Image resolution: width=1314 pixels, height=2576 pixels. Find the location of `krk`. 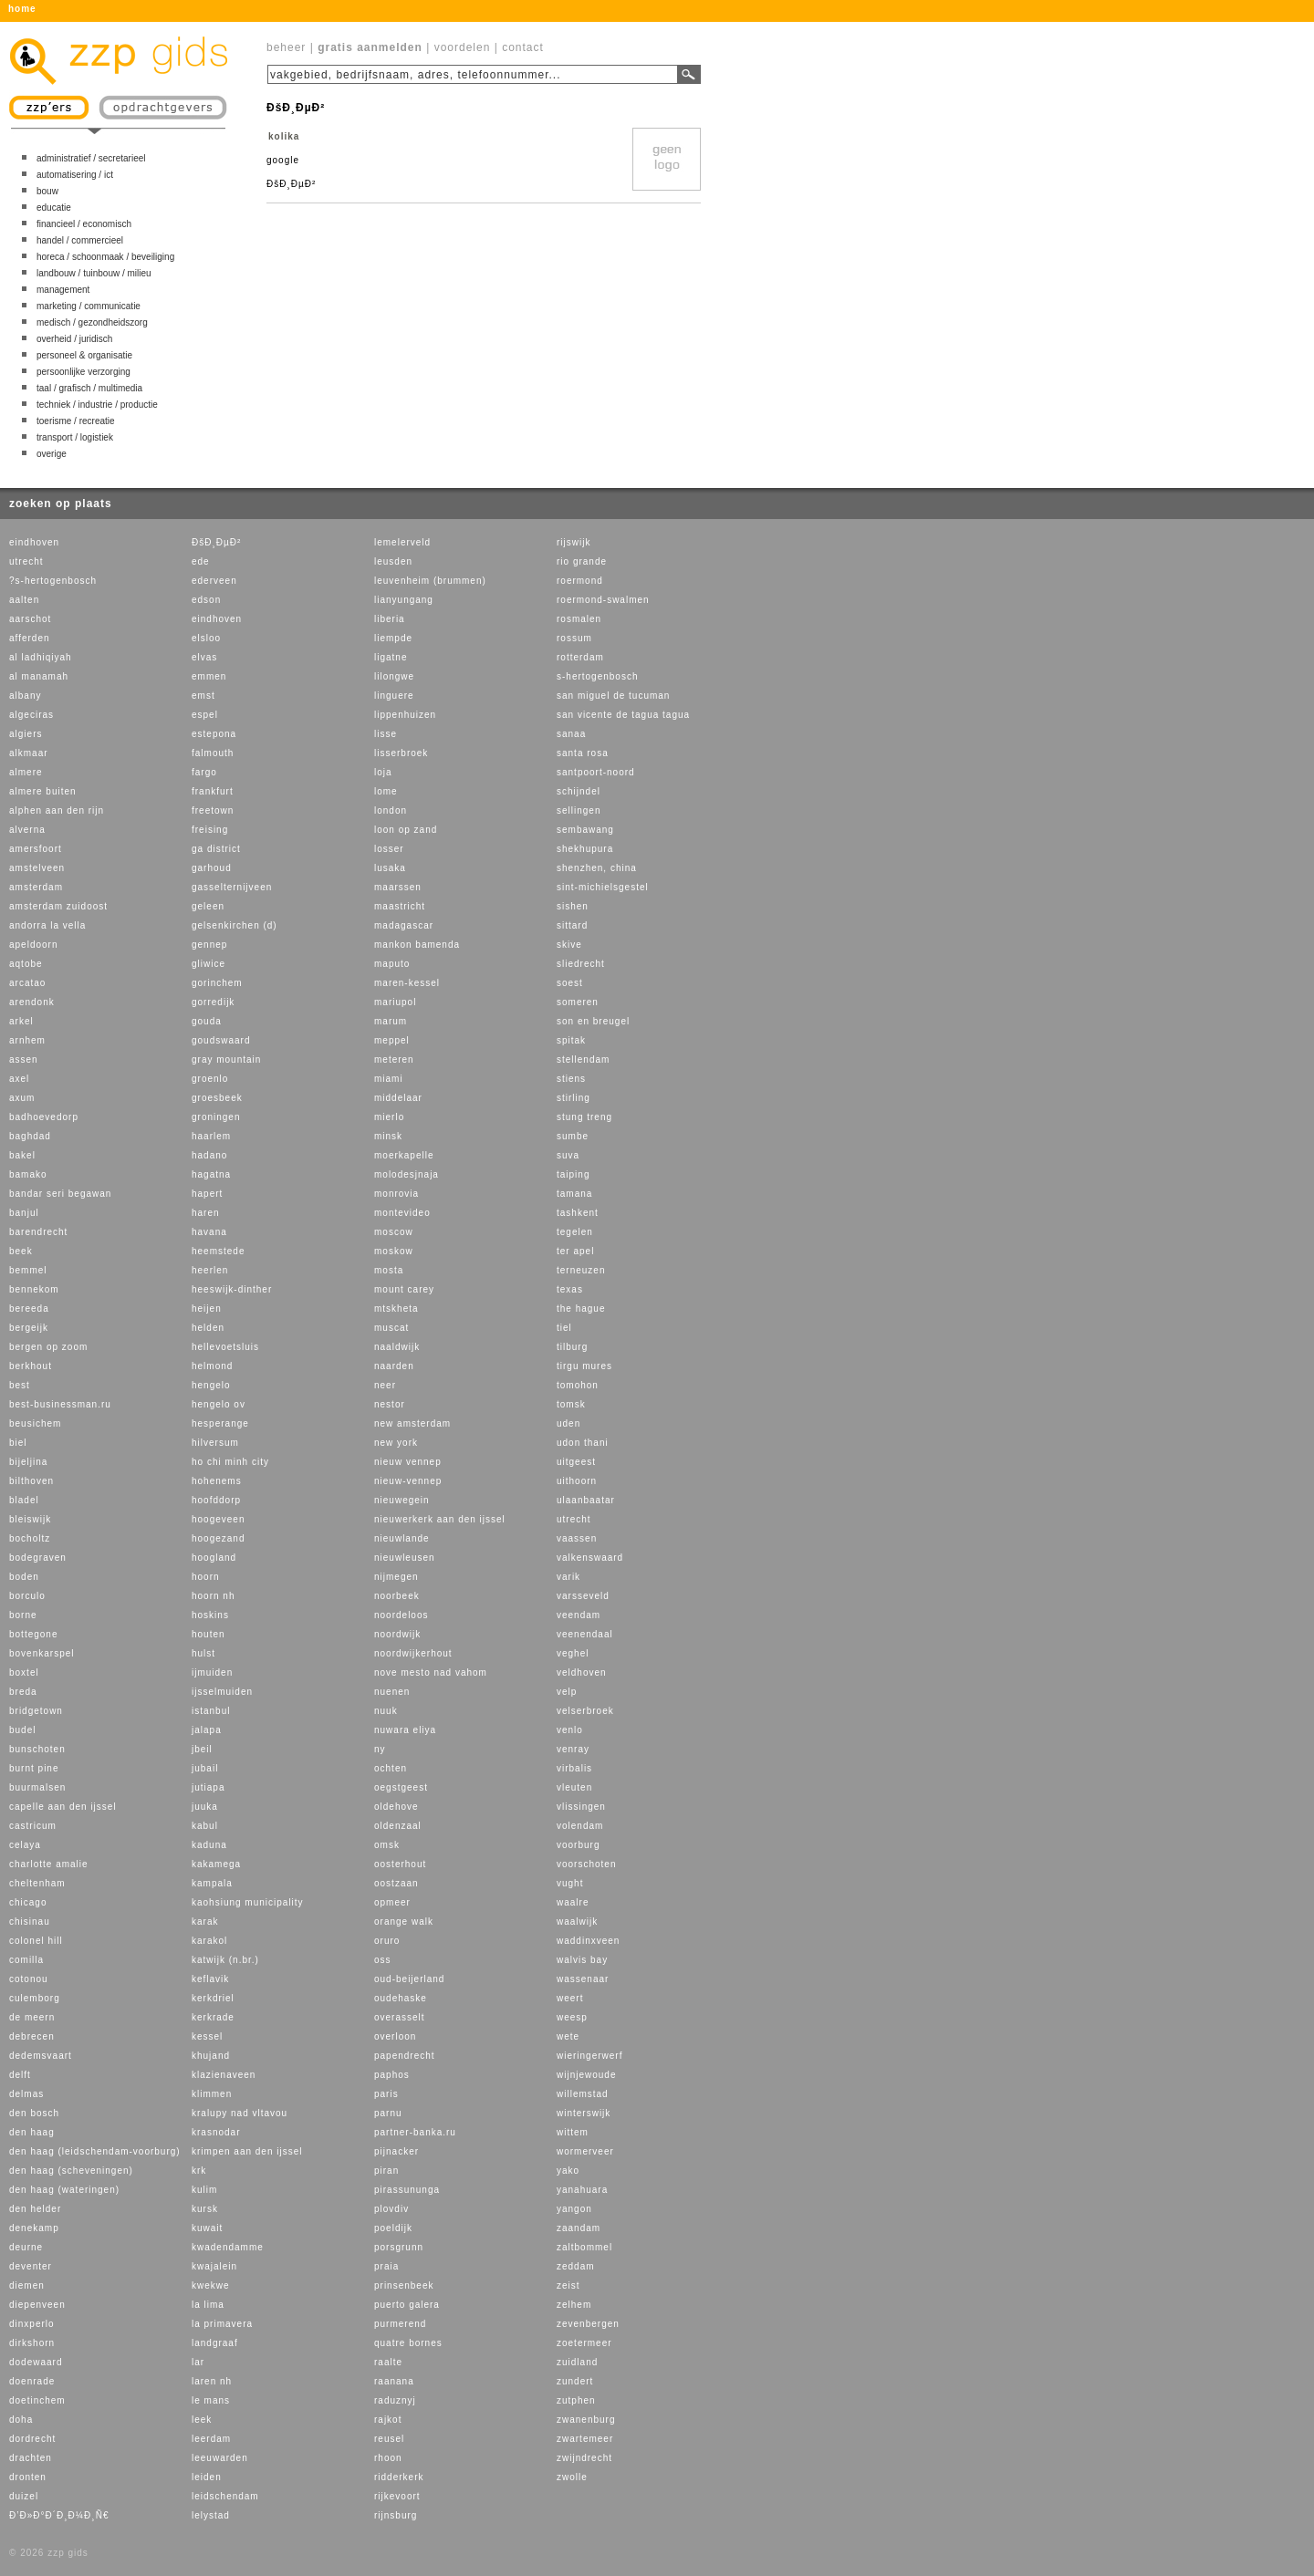

krk is located at coordinates (199, 2171).